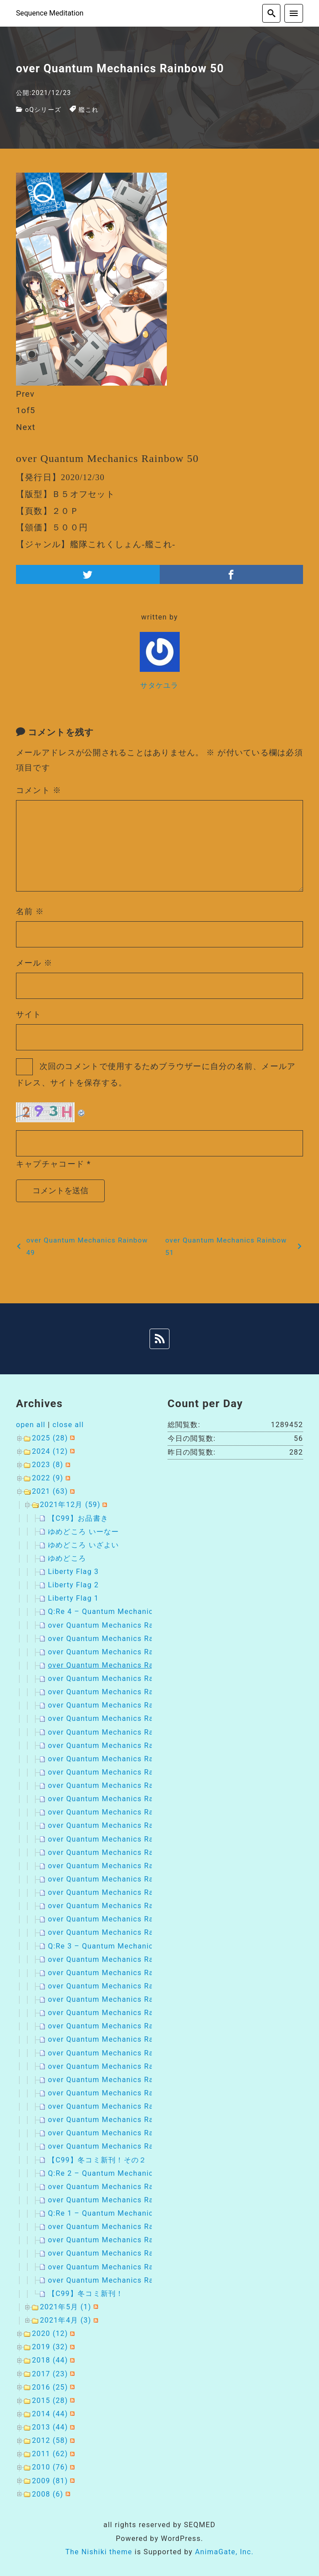  Describe the element at coordinates (50, 2427) in the screenshot. I see `2013 (44)` at that location.